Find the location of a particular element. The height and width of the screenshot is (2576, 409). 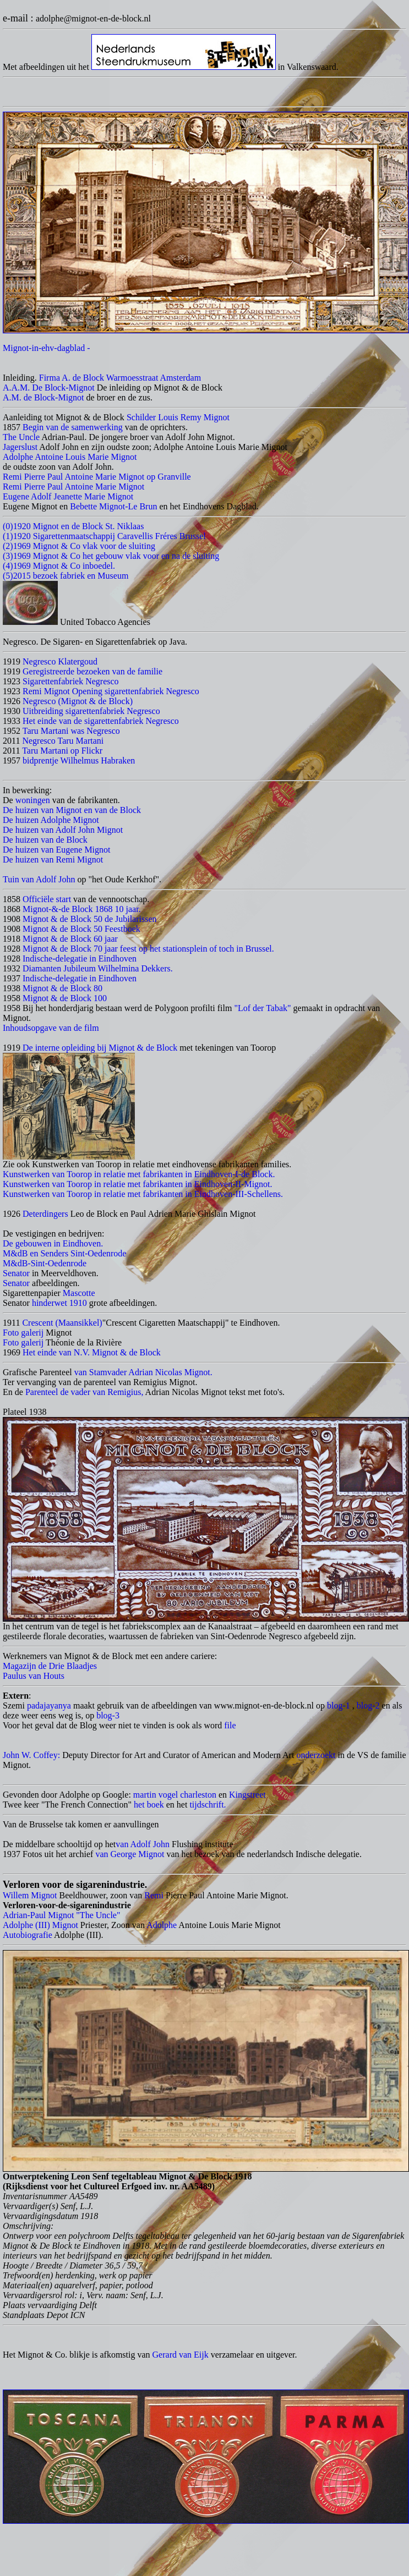

De huizen van Eugene Mignot is located at coordinates (57, 849).